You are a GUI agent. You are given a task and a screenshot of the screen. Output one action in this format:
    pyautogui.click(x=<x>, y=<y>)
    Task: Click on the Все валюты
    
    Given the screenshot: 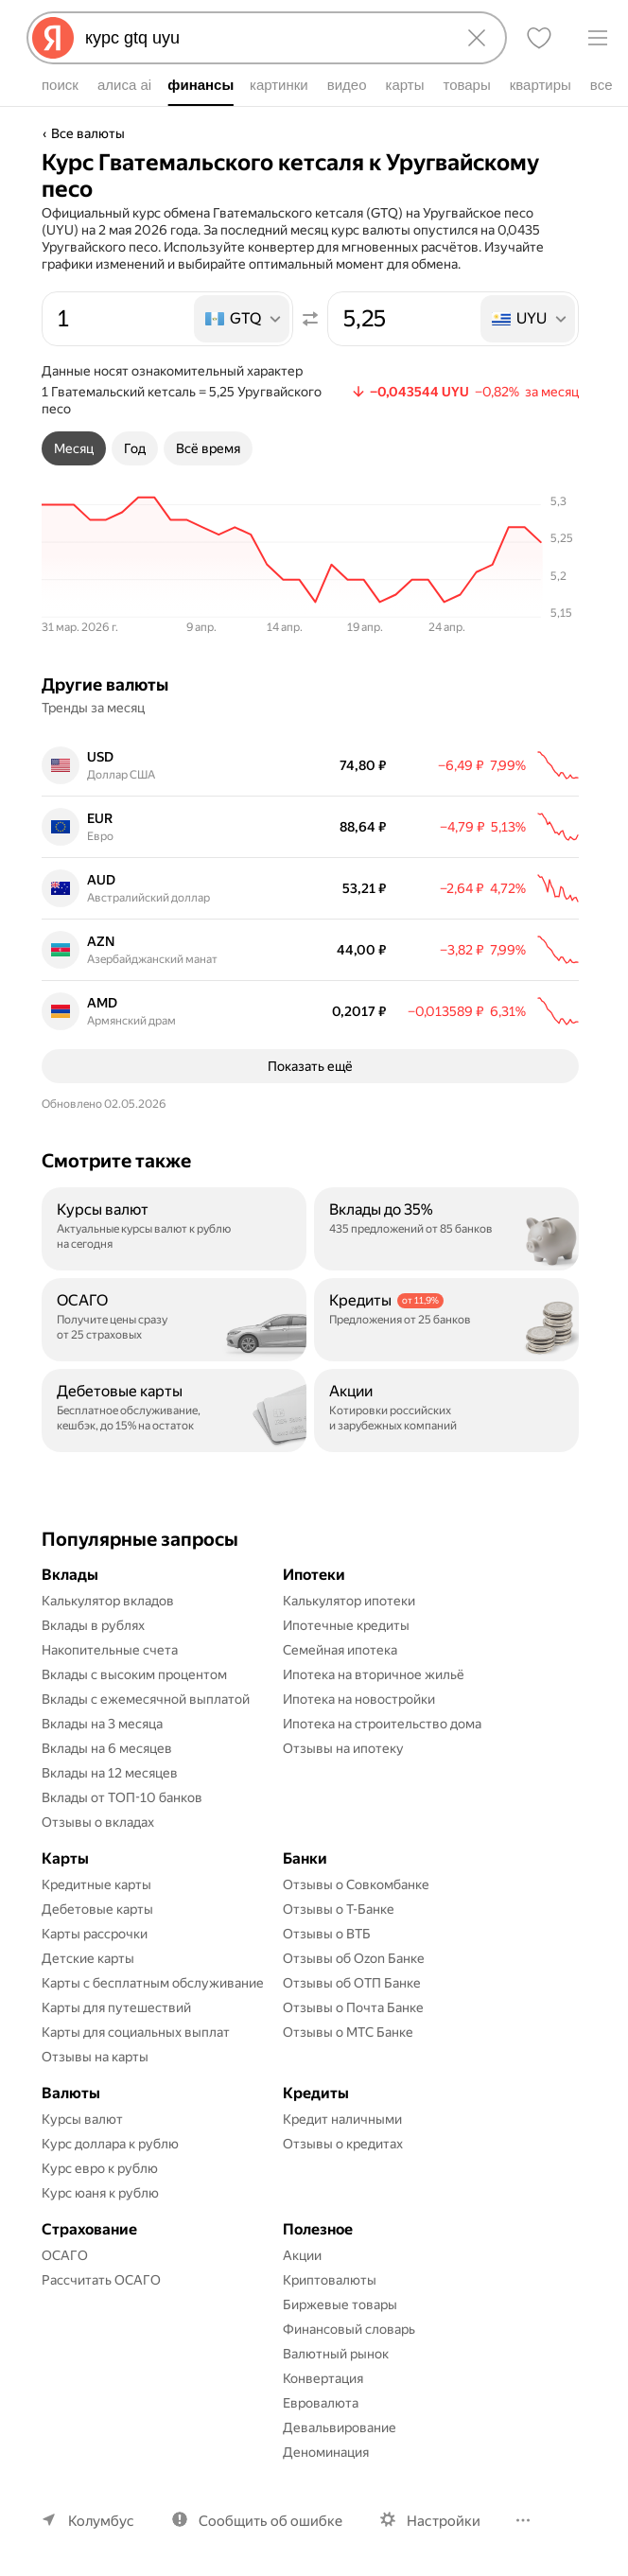 What is the action you would take?
    pyautogui.click(x=88, y=133)
    